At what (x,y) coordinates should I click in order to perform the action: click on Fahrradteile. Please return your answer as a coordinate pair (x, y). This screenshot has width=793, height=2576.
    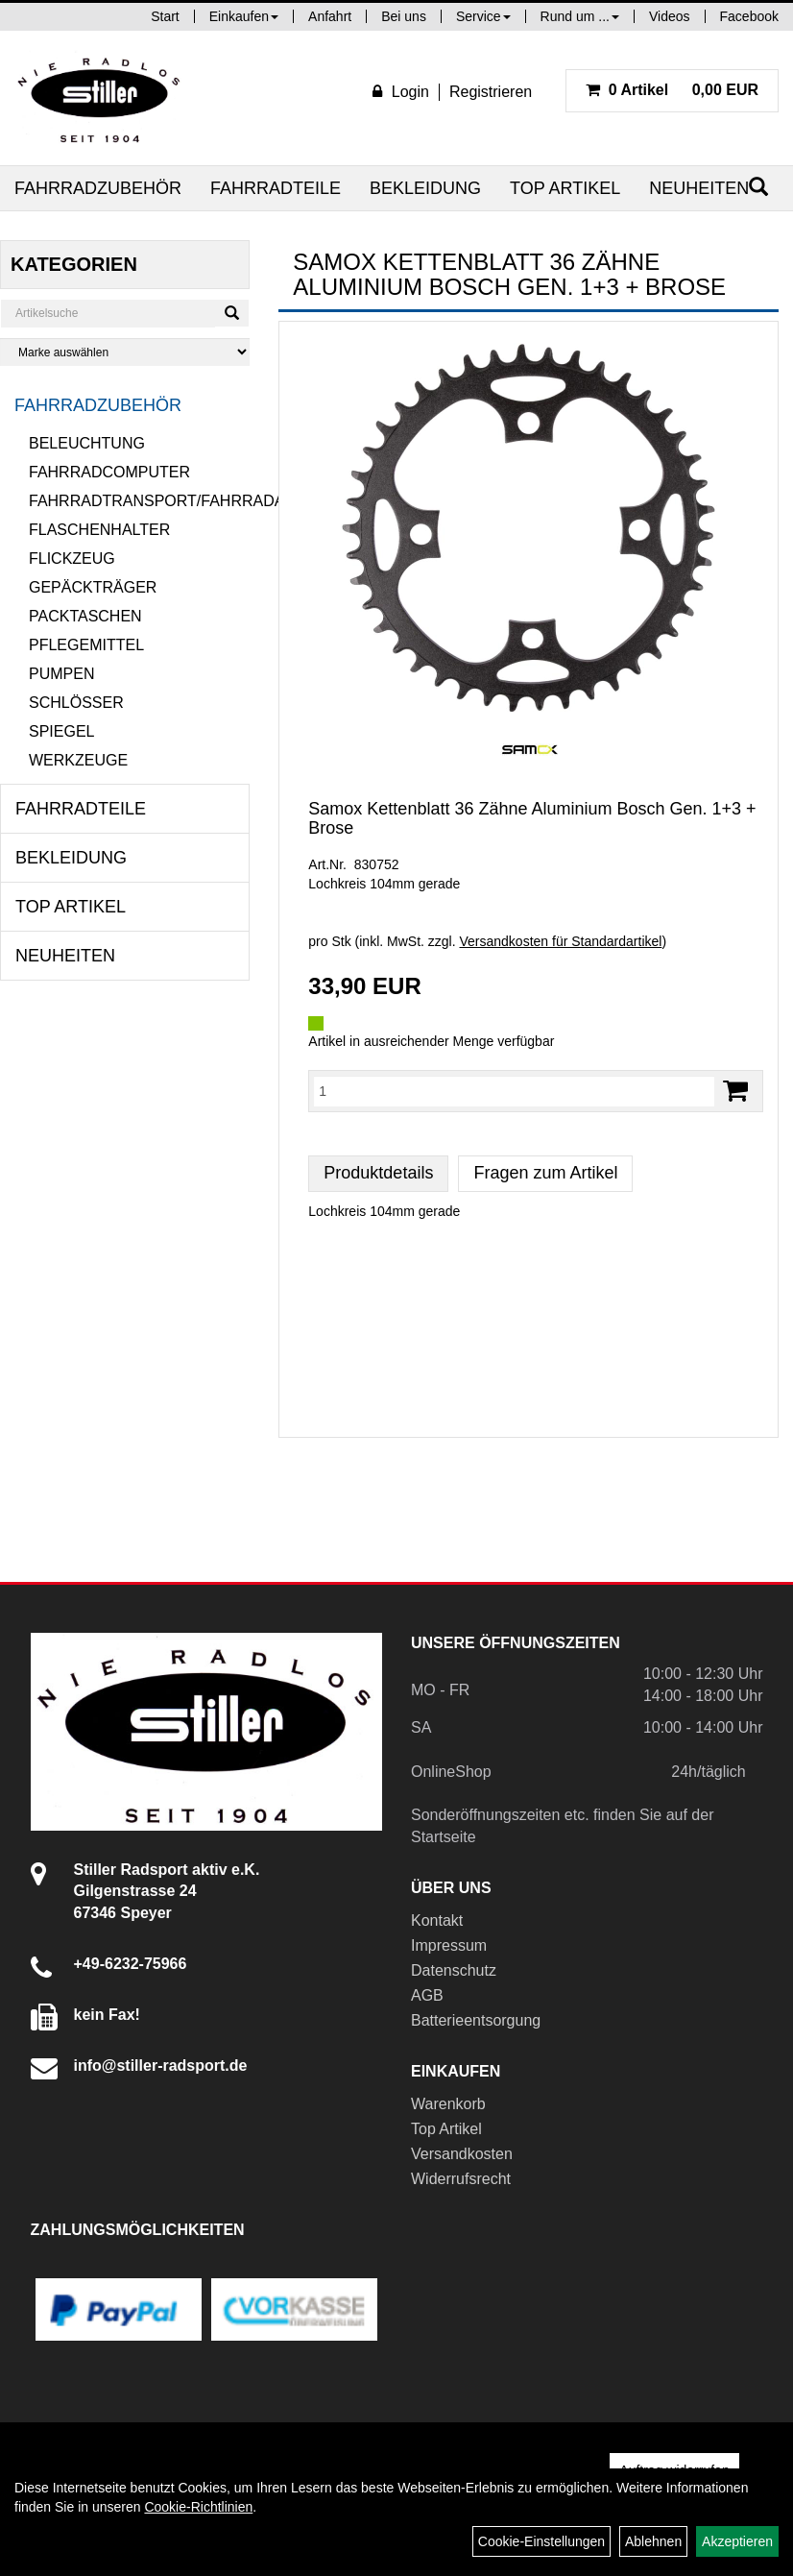
    Looking at the image, I should click on (275, 188).